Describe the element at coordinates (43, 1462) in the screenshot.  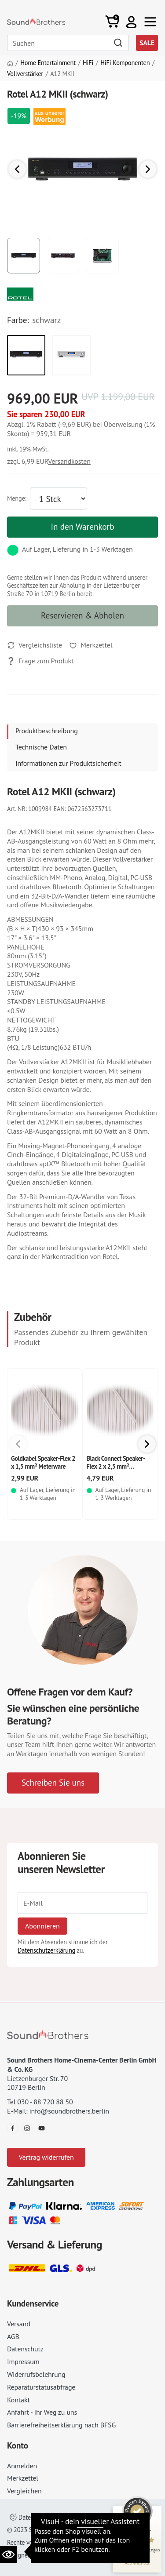
I see `Goldkabel Speaker-Flex 2 x 1,5 mm² Meterware` at that location.